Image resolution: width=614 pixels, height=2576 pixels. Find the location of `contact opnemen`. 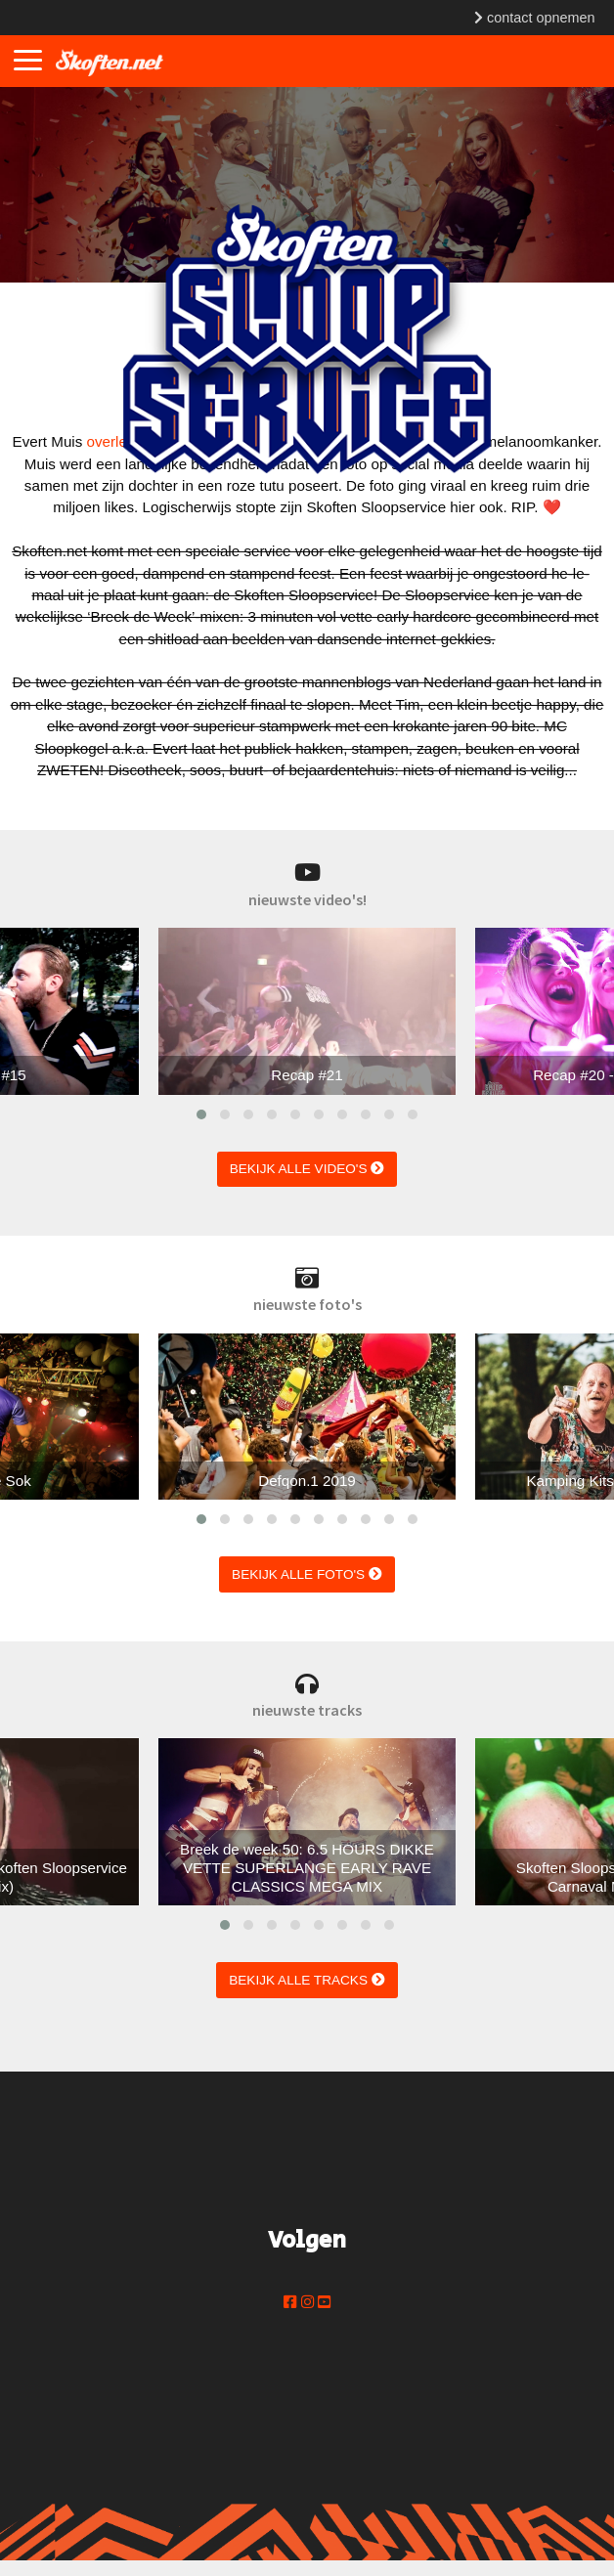

contact opnemen is located at coordinates (534, 17).